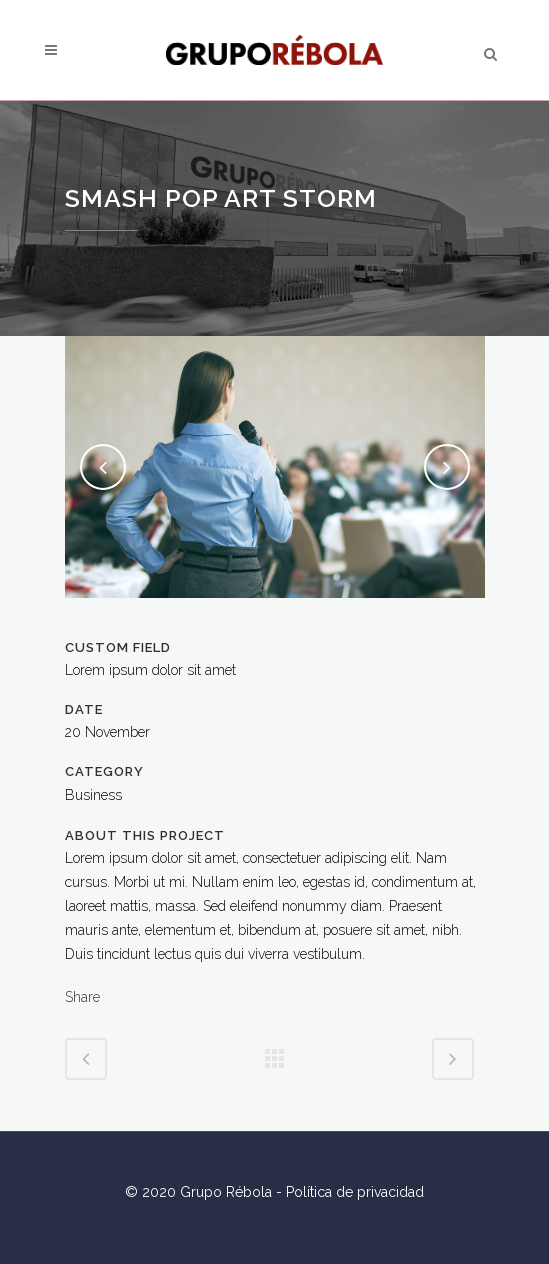 This screenshot has height=1264, width=549. What do you see at coordinates (355, 1192) in the screenshot?
I see `Política de privacidad` at bounding box center [355, 1192].